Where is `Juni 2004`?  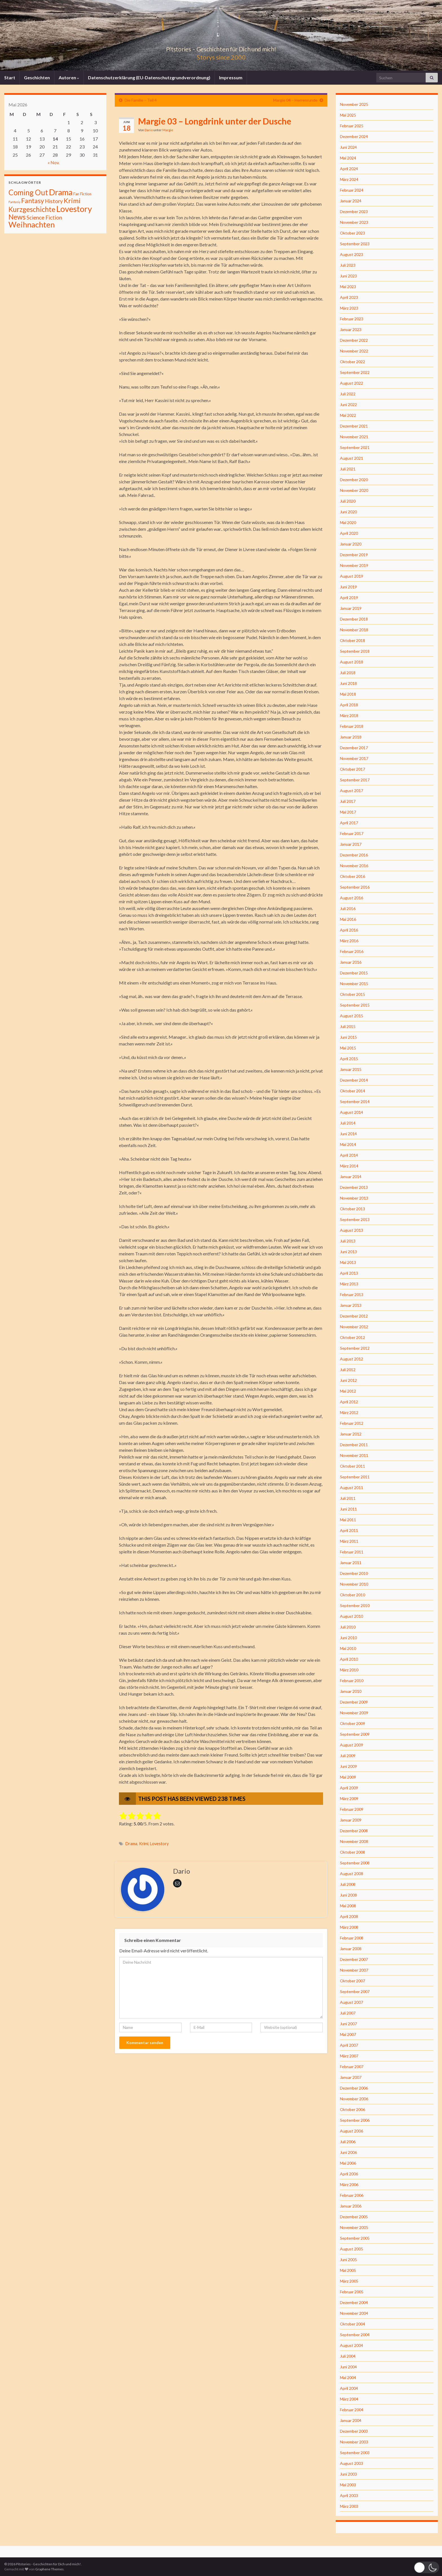 Juni 2004 is located at coordinates (348, 2366).